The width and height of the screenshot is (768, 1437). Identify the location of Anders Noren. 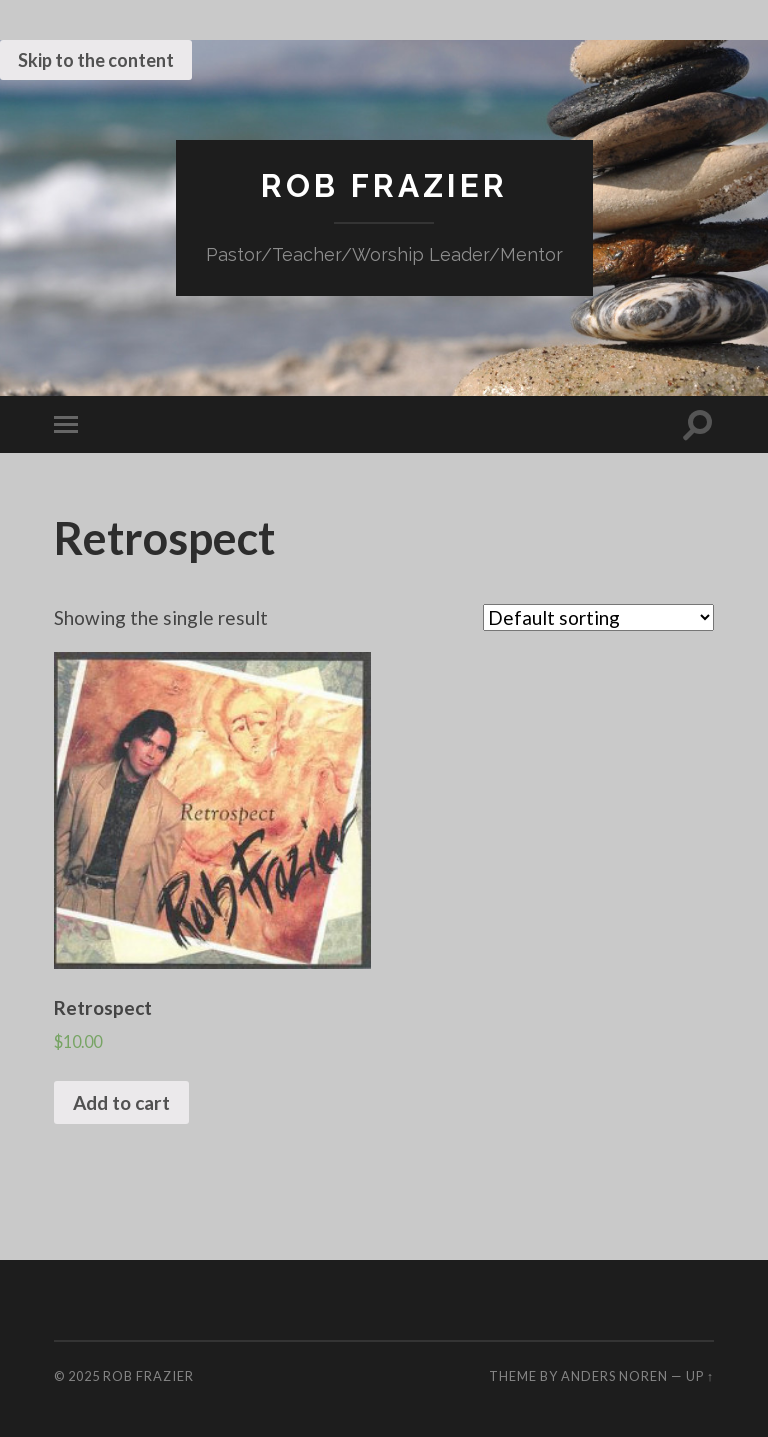
(614, 1376).